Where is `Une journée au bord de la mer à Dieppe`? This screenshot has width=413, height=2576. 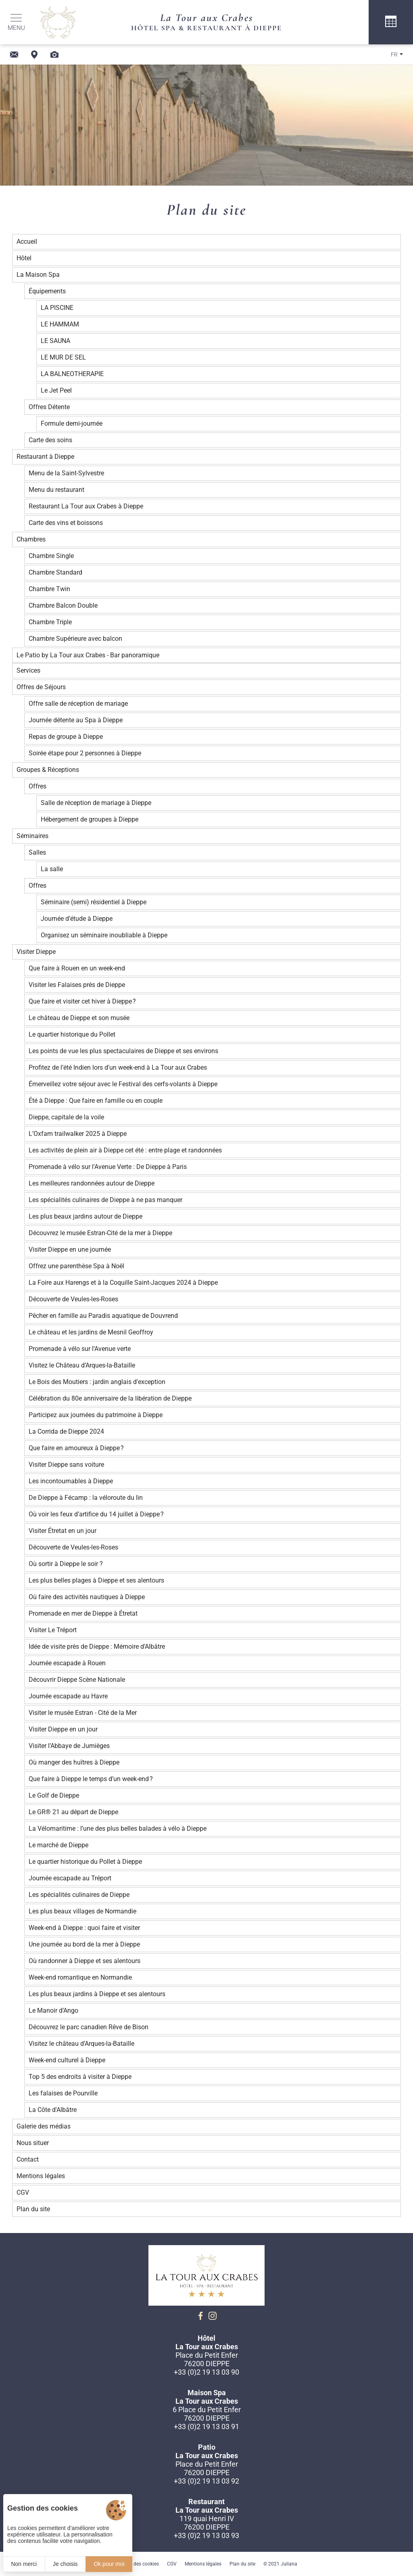
Une journée au bord de la mer à Dieppe is located at coordinates (84, 1944).